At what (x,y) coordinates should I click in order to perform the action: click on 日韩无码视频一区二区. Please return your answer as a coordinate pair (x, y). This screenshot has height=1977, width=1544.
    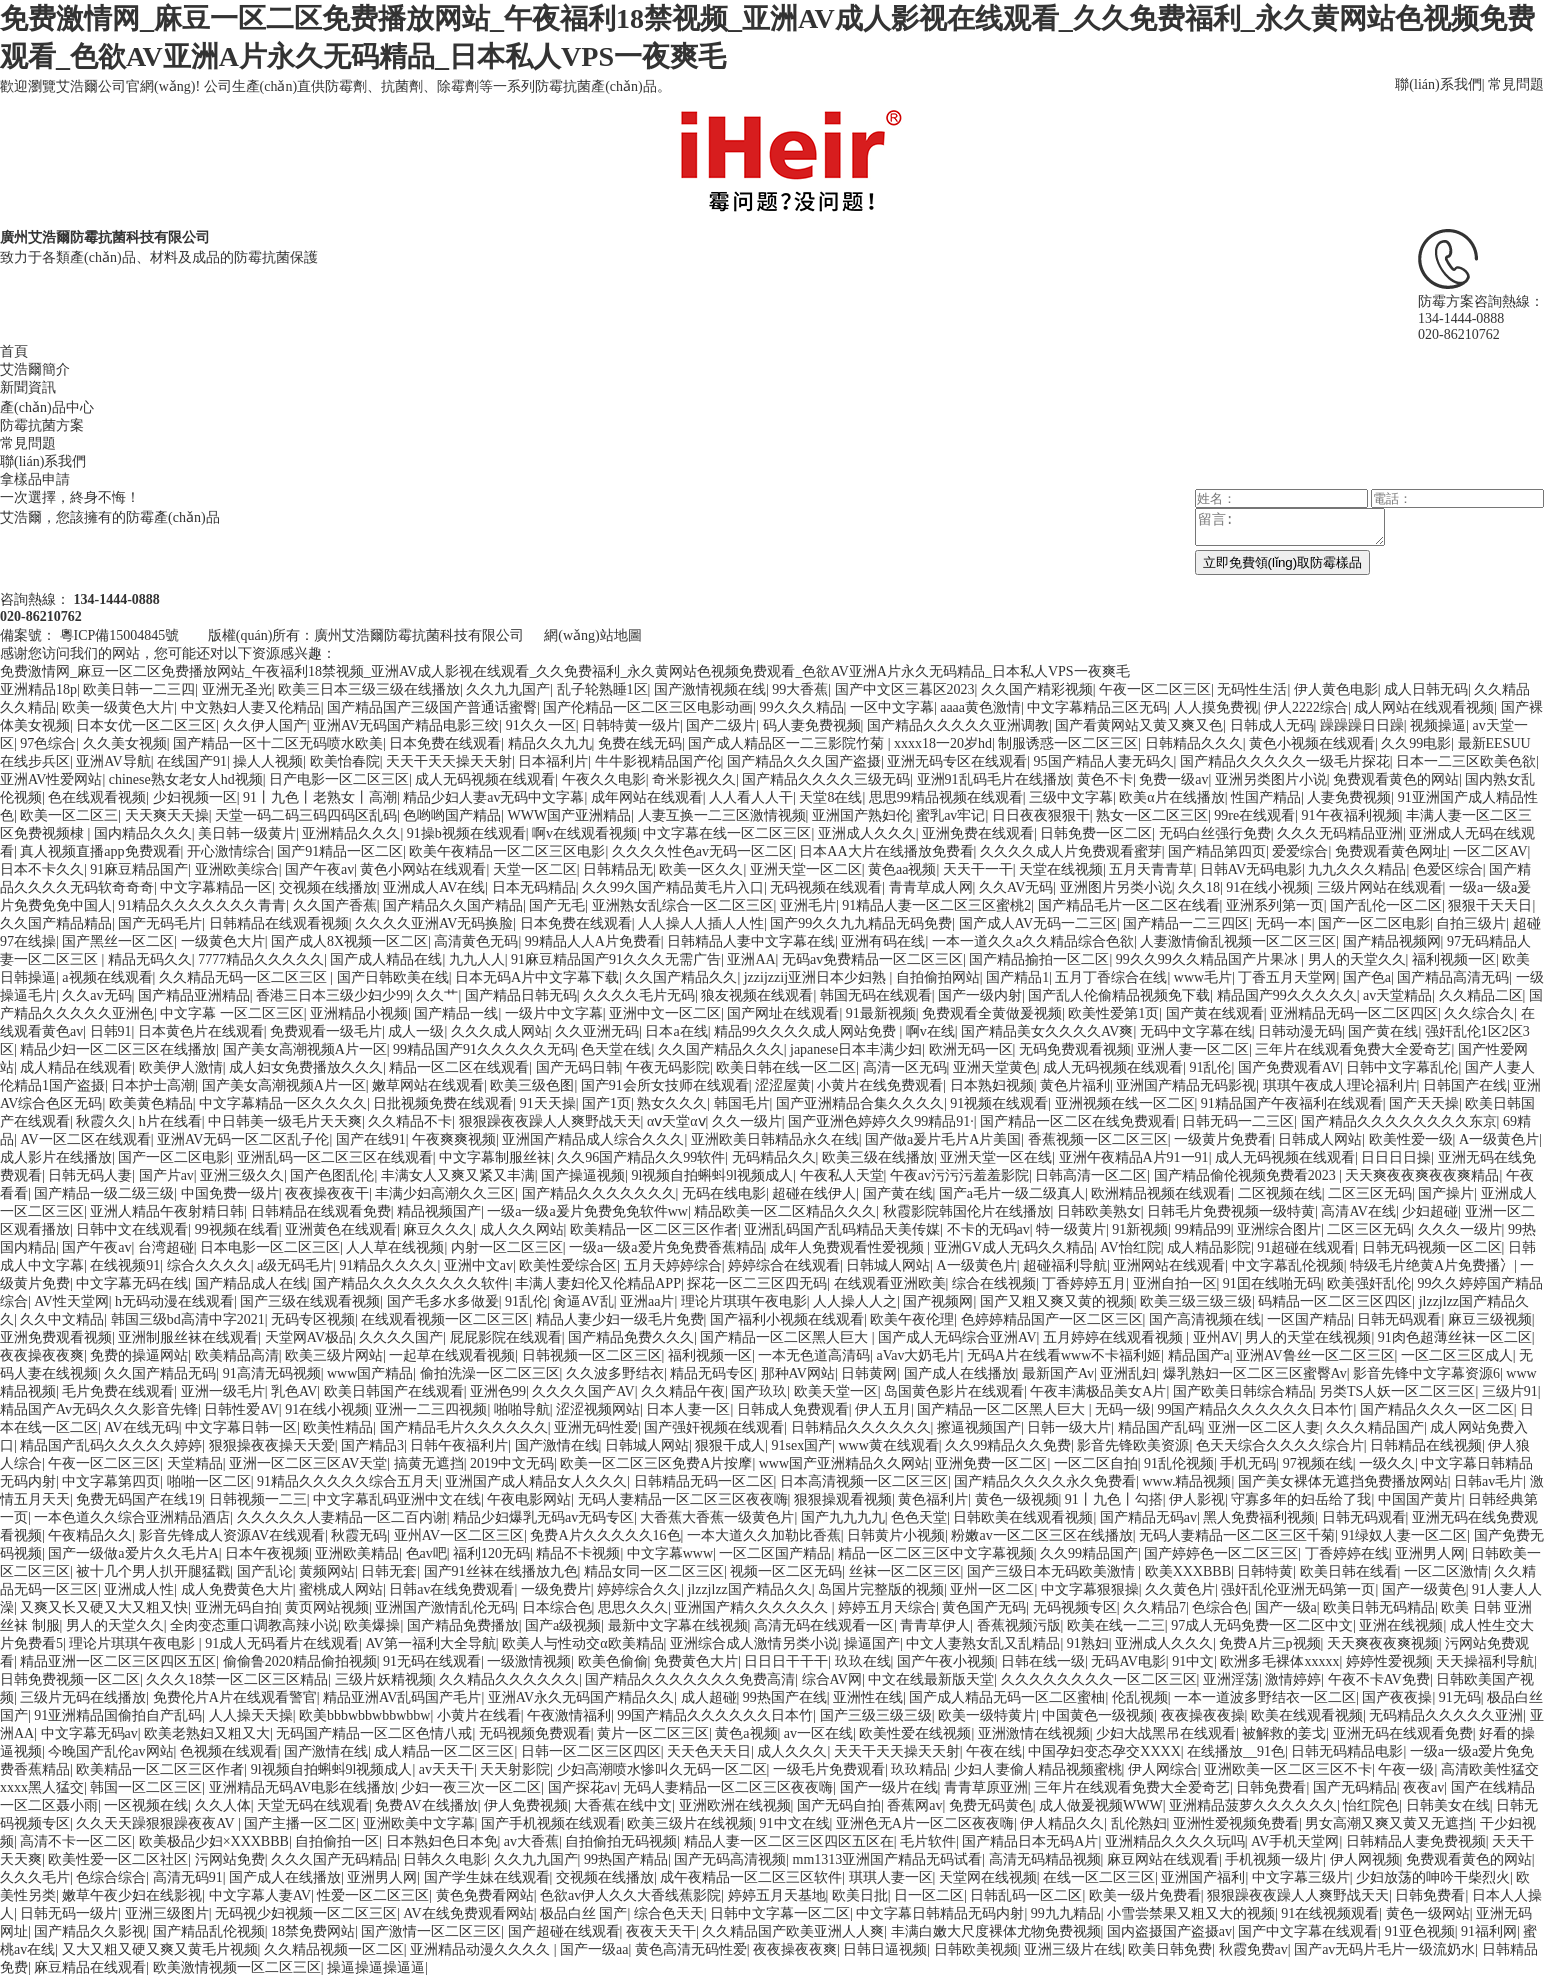
    Looking at the image, I should click on (1432, 1247).